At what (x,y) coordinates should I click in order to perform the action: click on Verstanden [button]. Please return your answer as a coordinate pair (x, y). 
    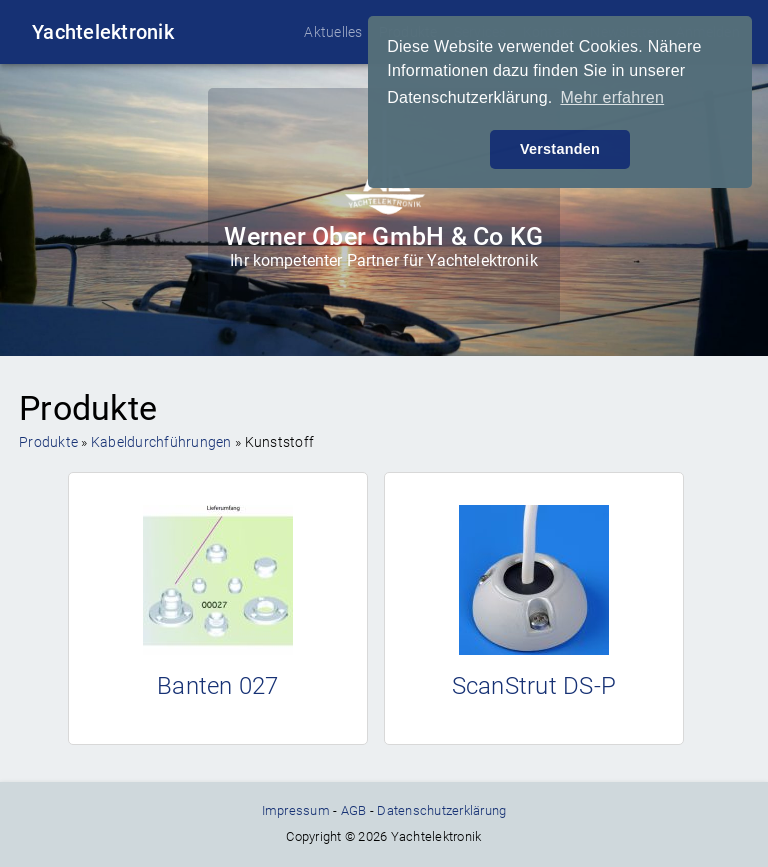
    Looking at the image, I should click on (560, 149).